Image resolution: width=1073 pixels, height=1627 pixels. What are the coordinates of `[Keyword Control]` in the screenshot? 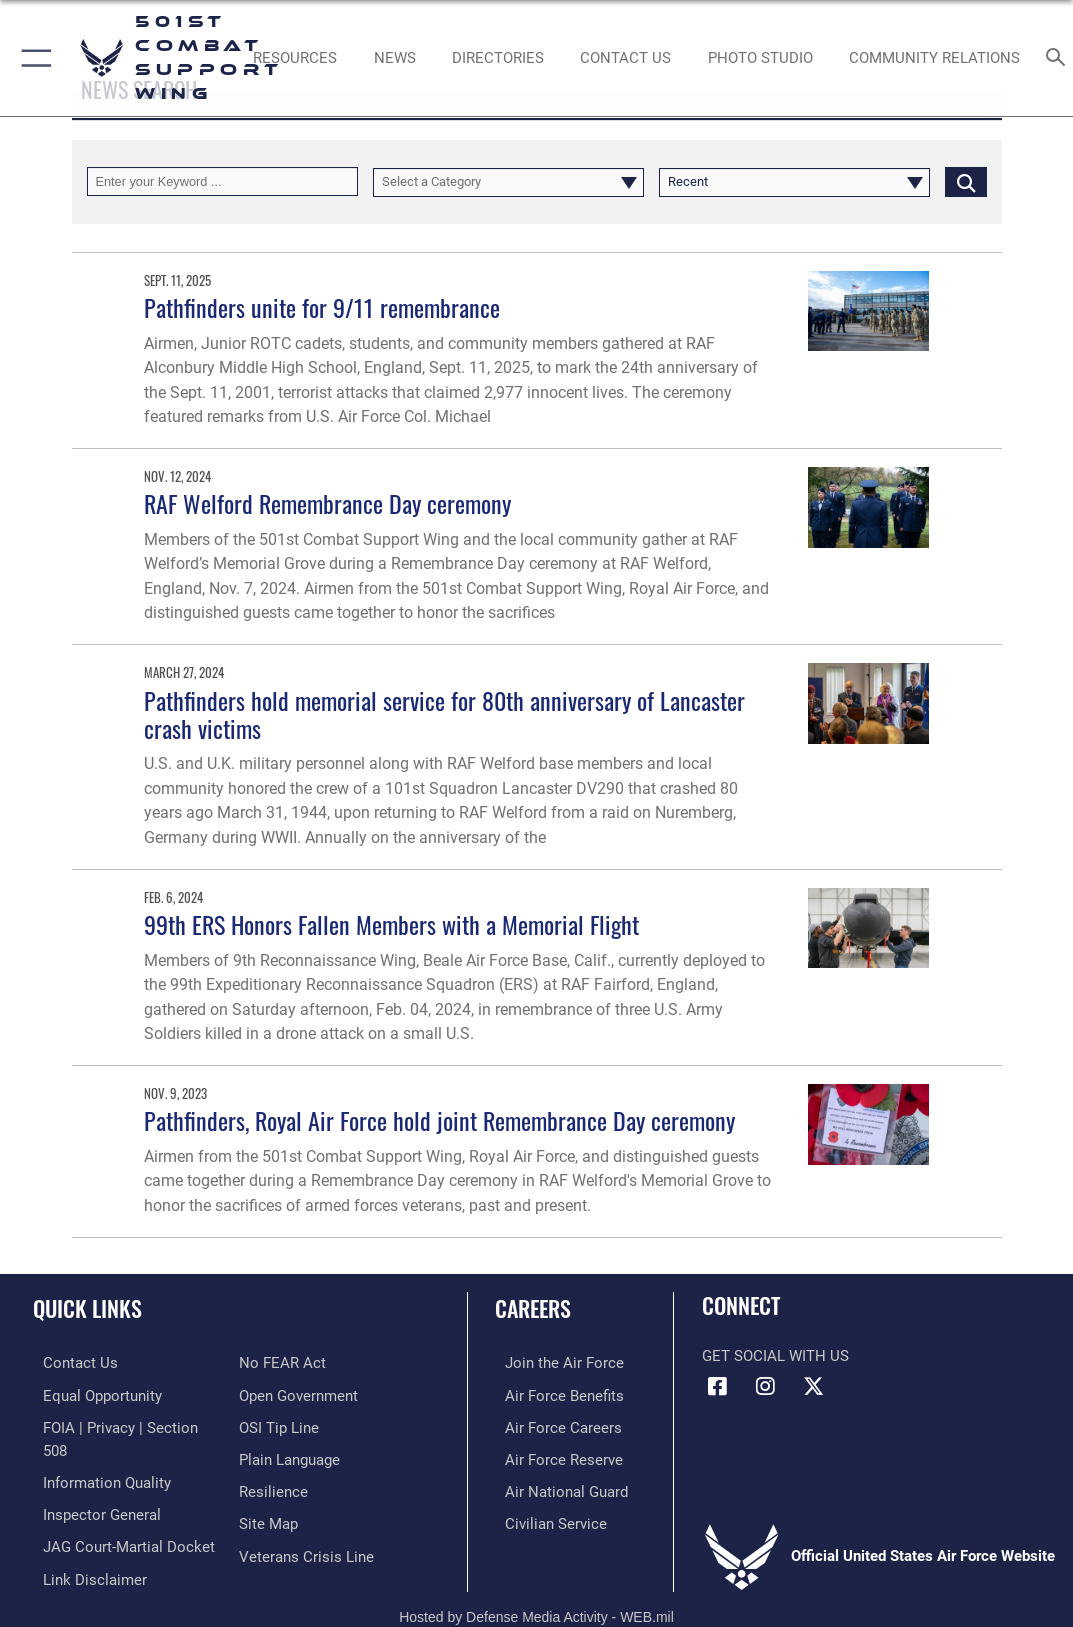 It's located at (222, 181).